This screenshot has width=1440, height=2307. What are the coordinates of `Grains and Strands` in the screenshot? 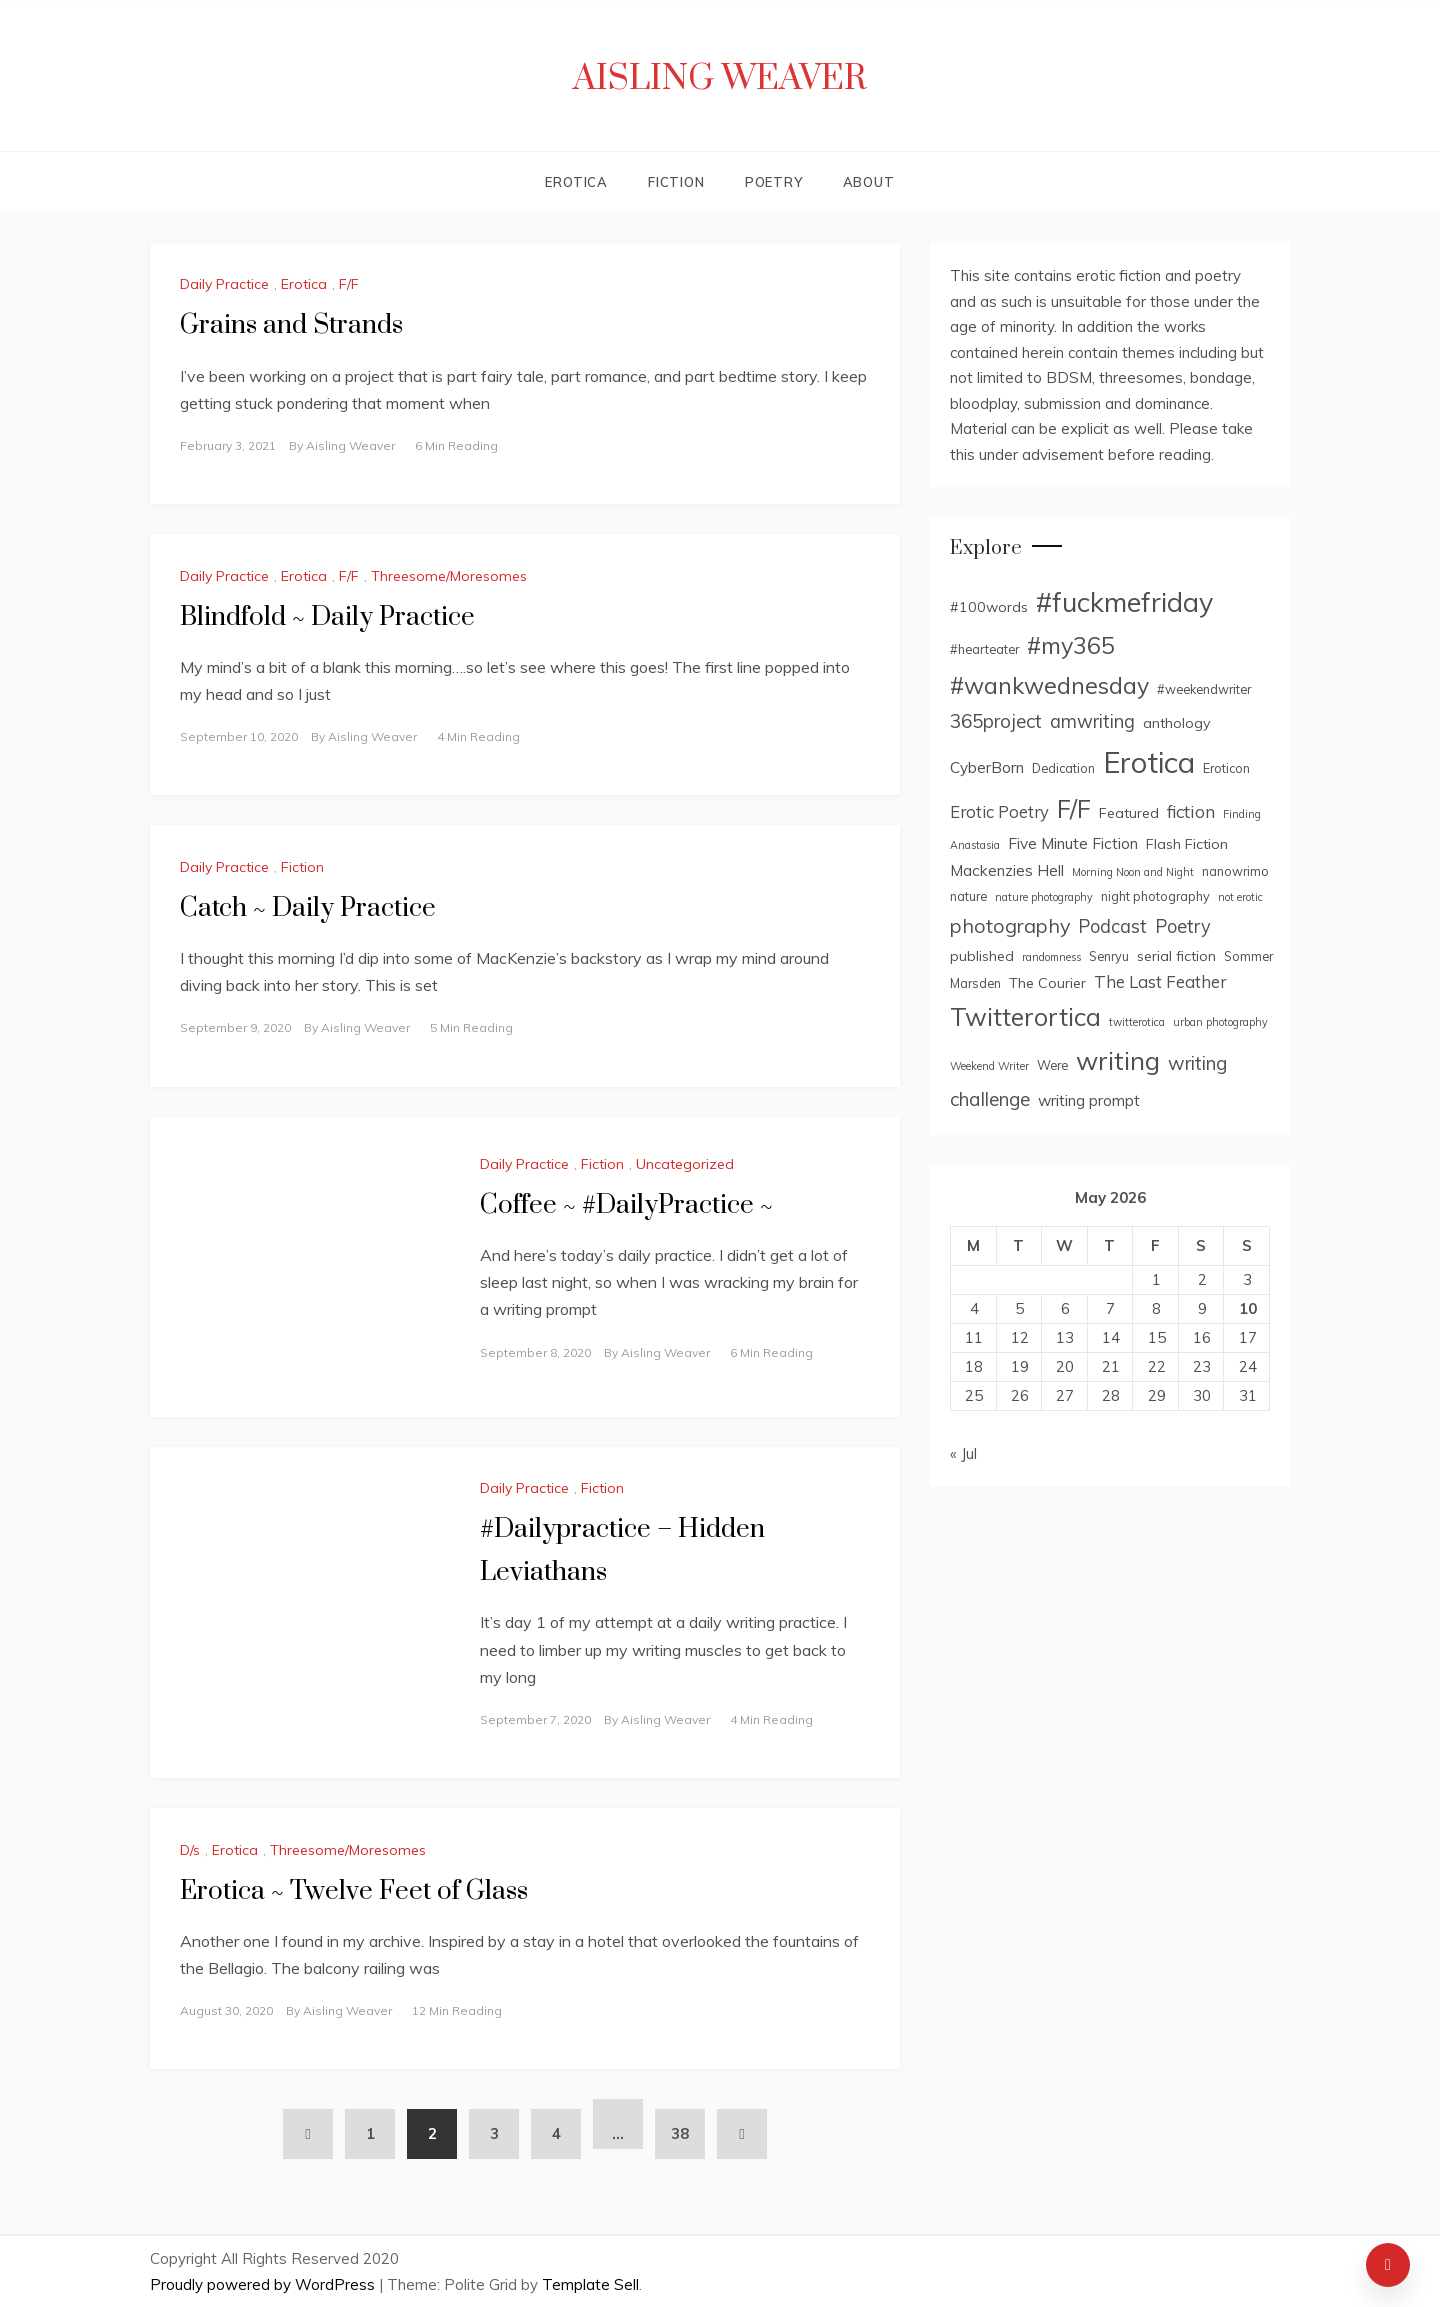 It's located at (291, 325).